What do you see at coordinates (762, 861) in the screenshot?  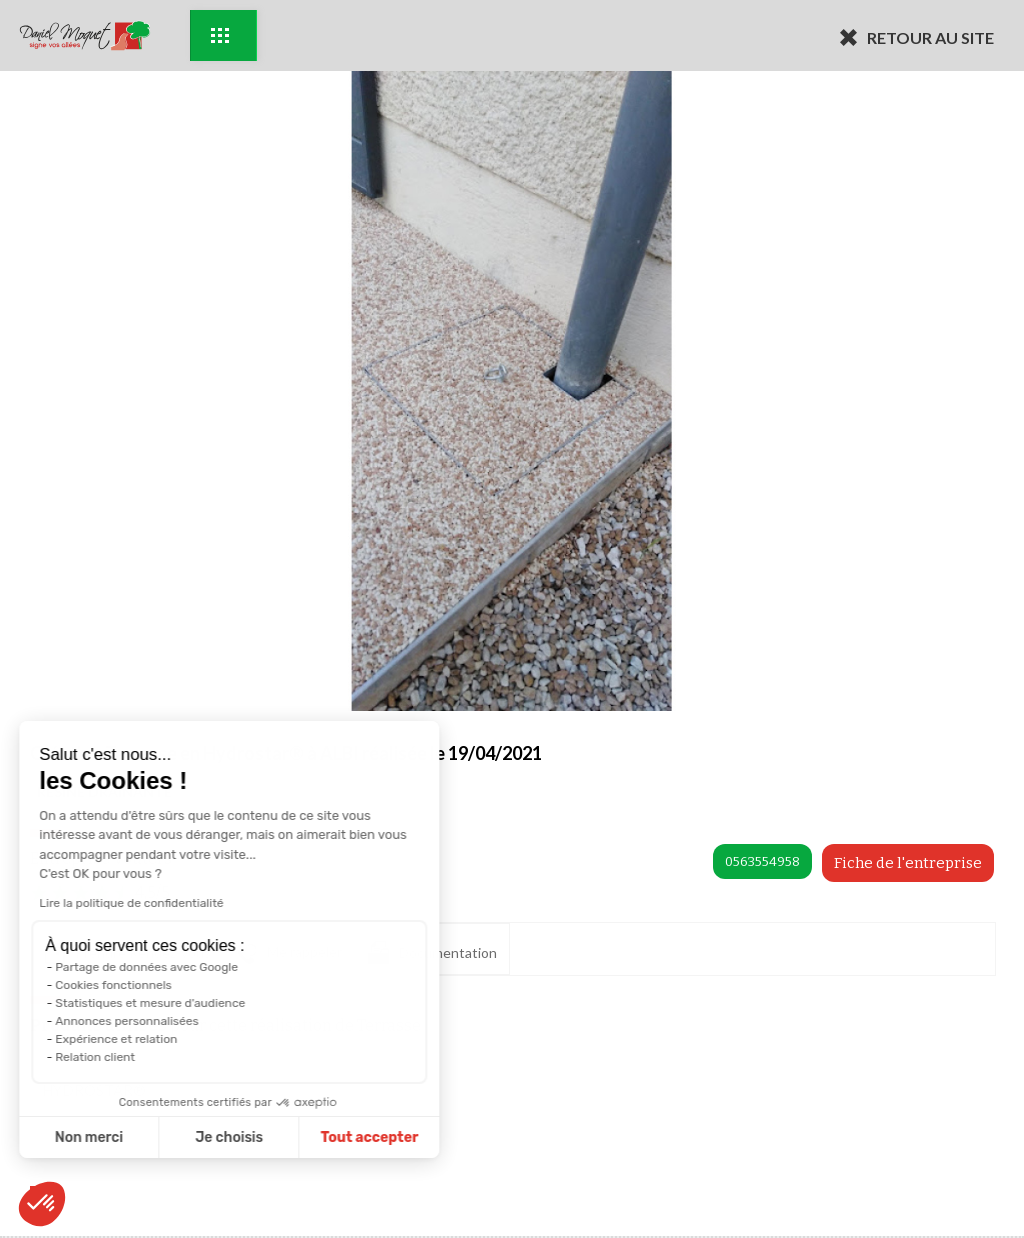 I see `0563554958` at bounding box center [762, 861].